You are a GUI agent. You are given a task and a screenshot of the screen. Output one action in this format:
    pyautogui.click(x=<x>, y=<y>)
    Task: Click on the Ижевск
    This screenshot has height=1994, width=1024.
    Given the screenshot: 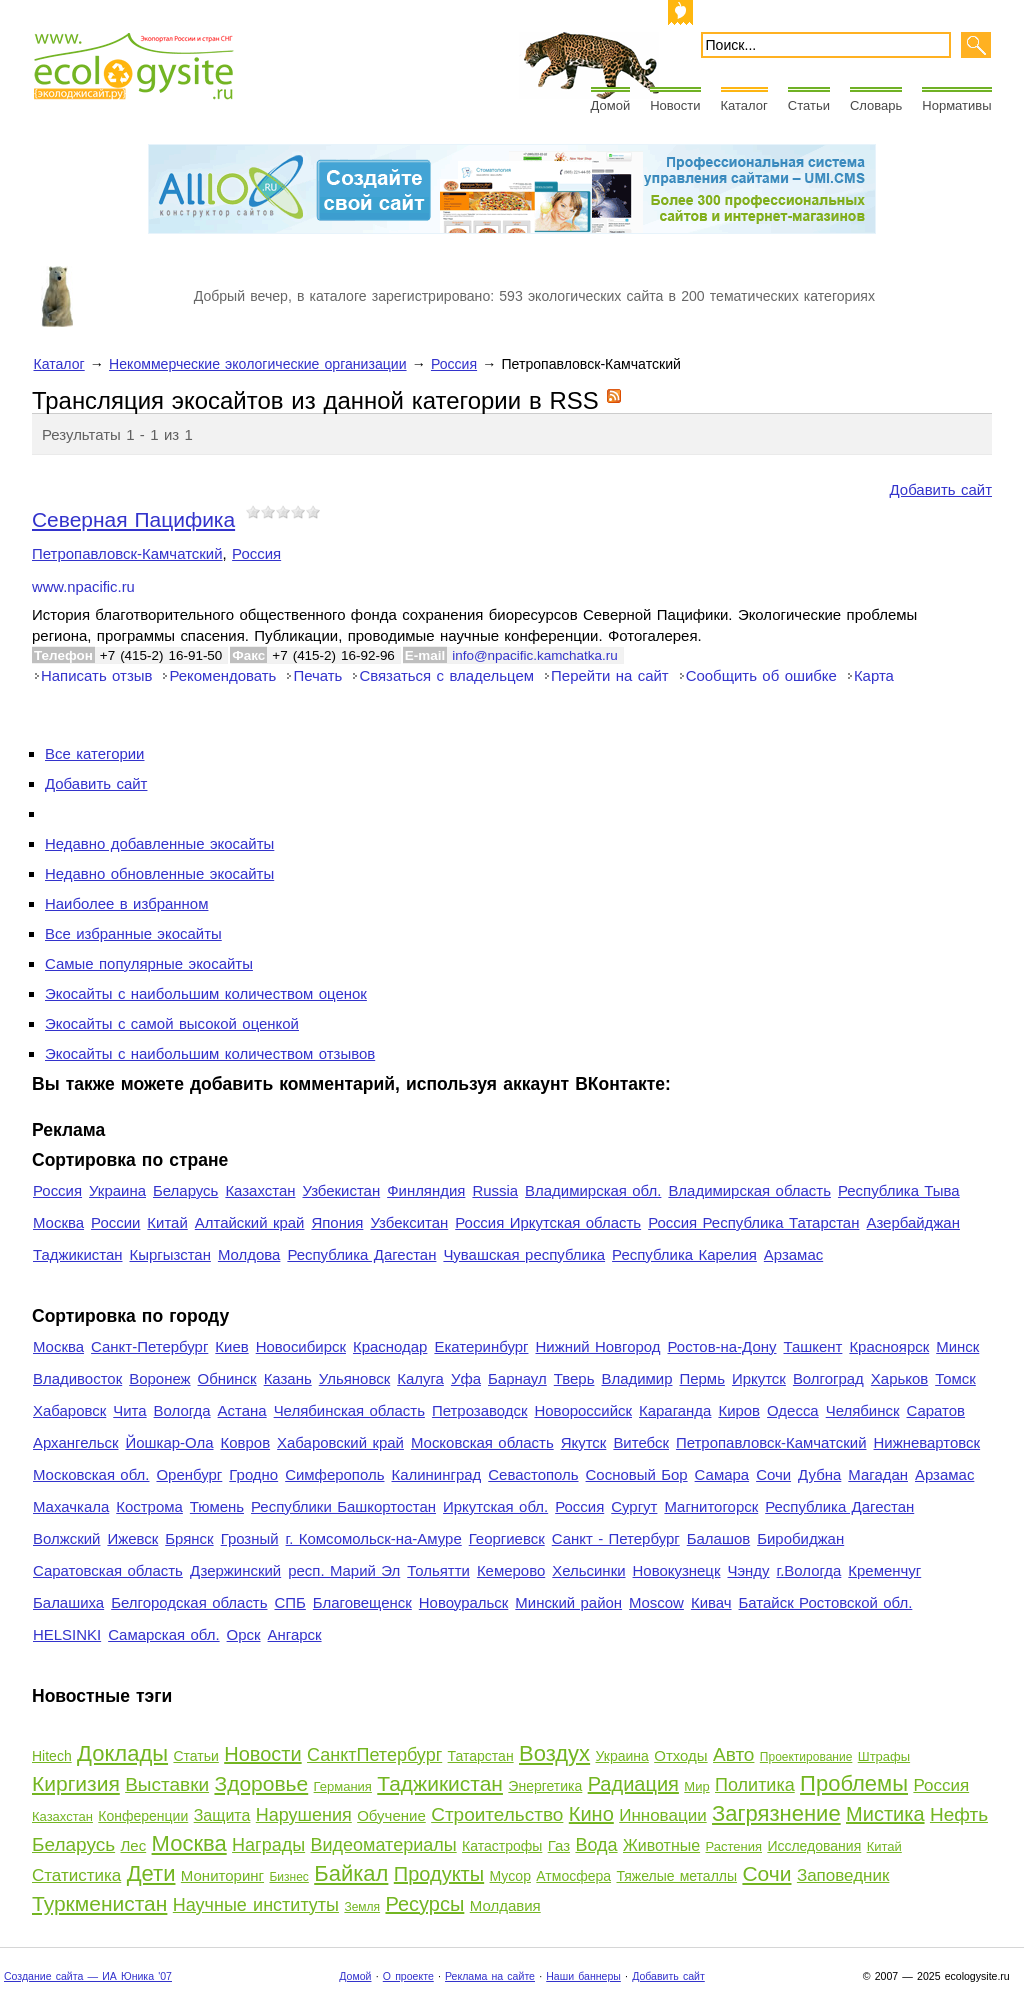 What is the action you would take?
    pyautogui.click(x=132, y=1538)
    